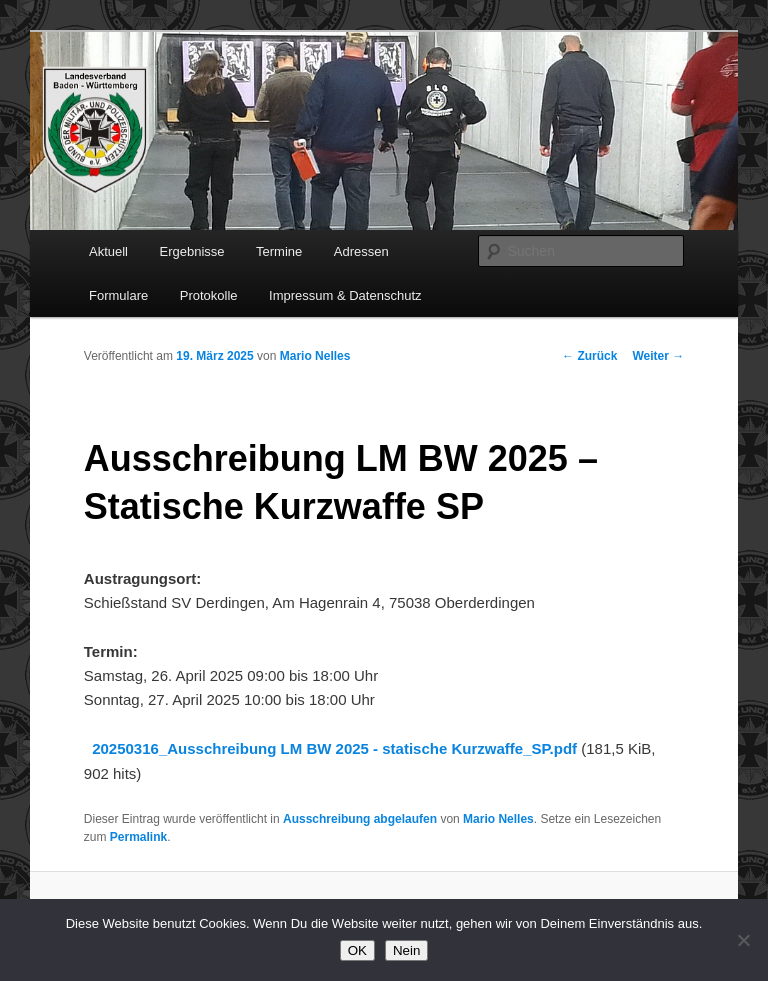  What do you see at coordinates (357, 950) in the screenshot?
I see `OK` at bounding box center [357, 950].